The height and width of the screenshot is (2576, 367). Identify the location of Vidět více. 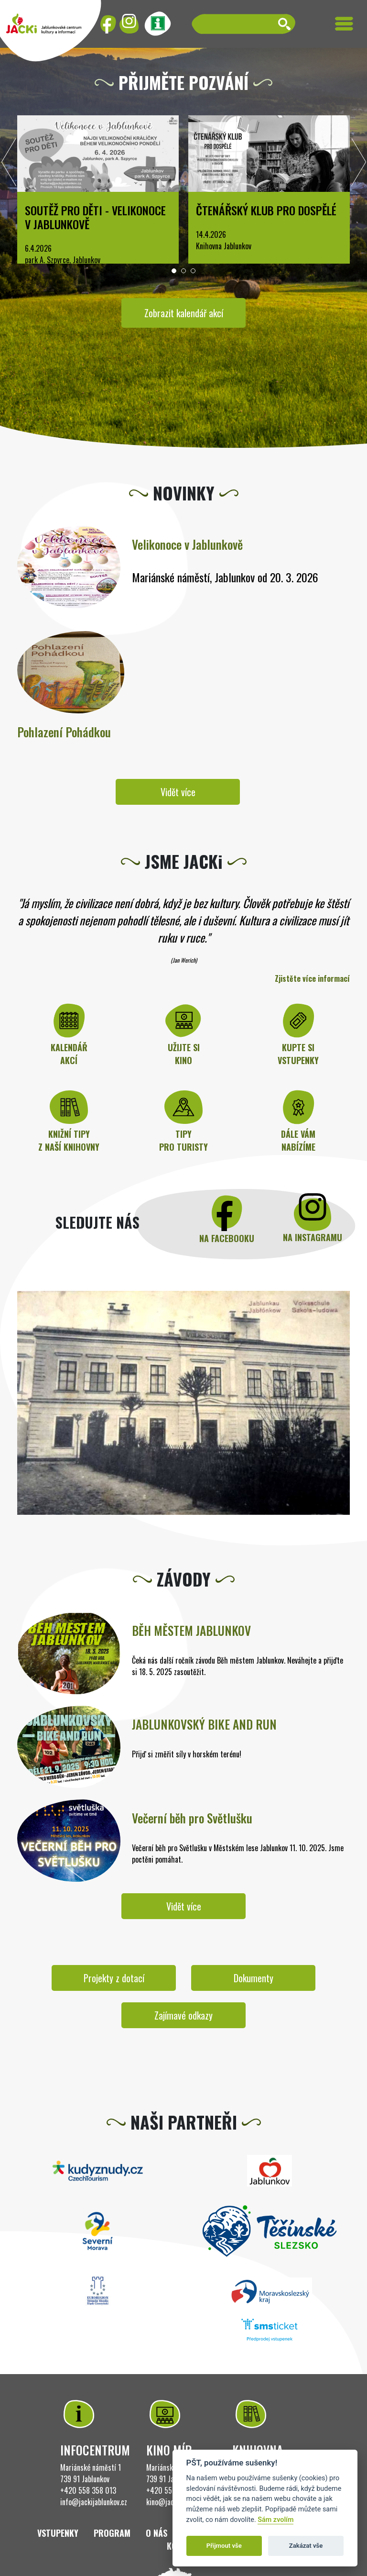
(178, 792).